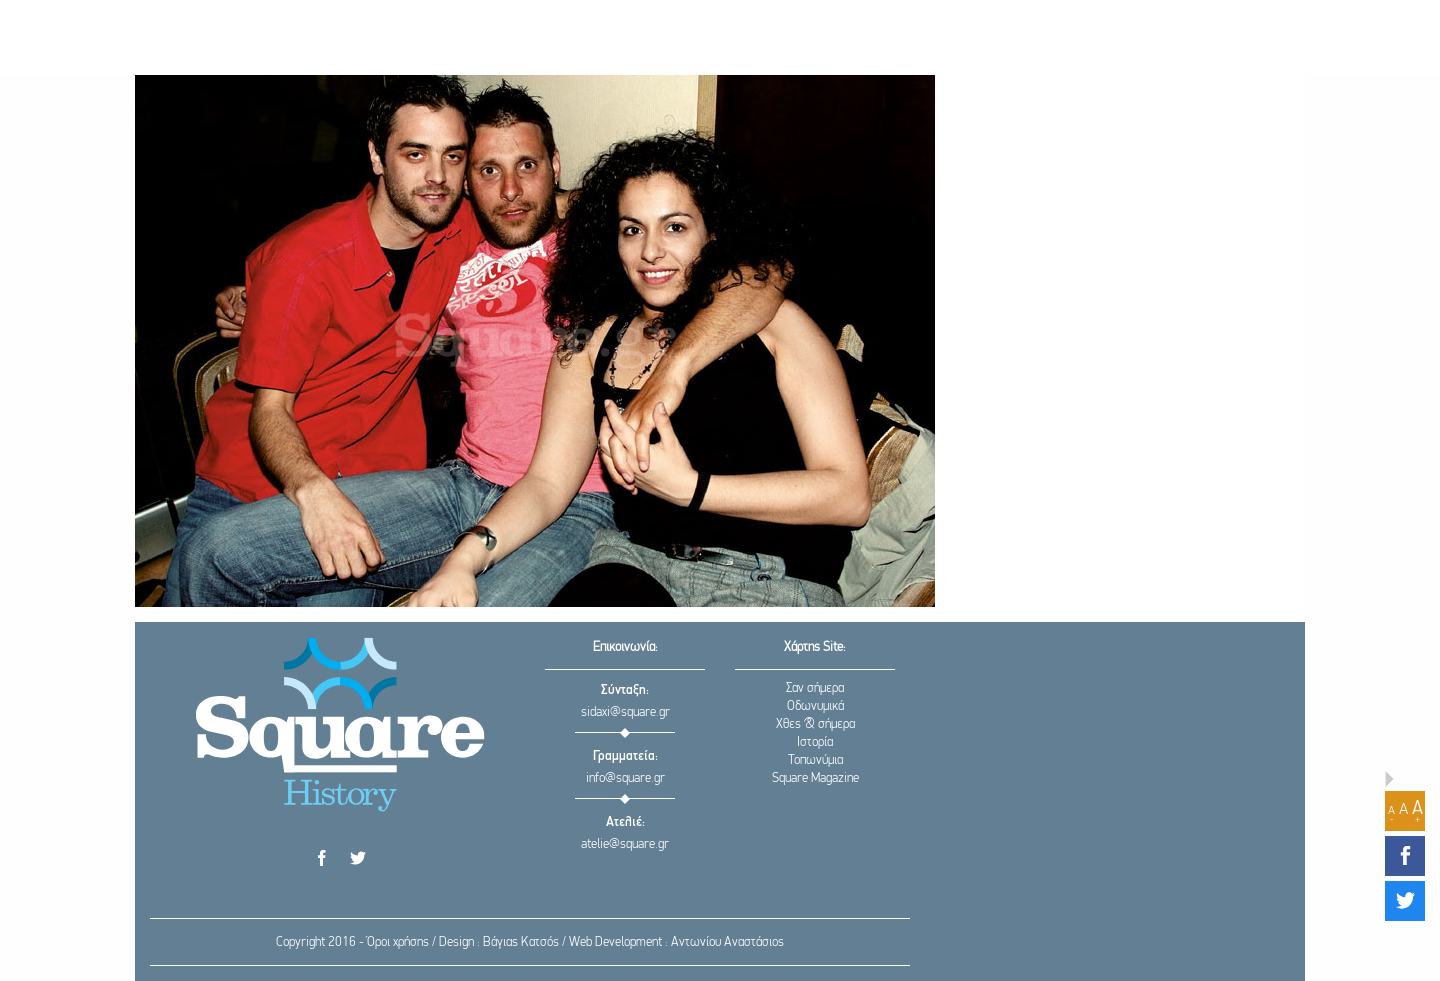  I want to click on Τοπωνύμια, so click(815, 760).